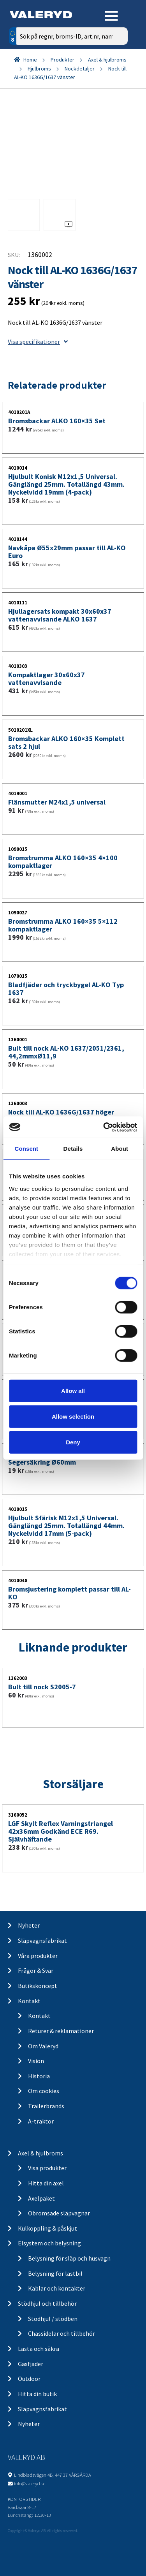 This screenshot has height=2576, width=146. Describe the element at coordinates (55, 2273) in the screenshot. I see `Belysning för lastbil` at that location.